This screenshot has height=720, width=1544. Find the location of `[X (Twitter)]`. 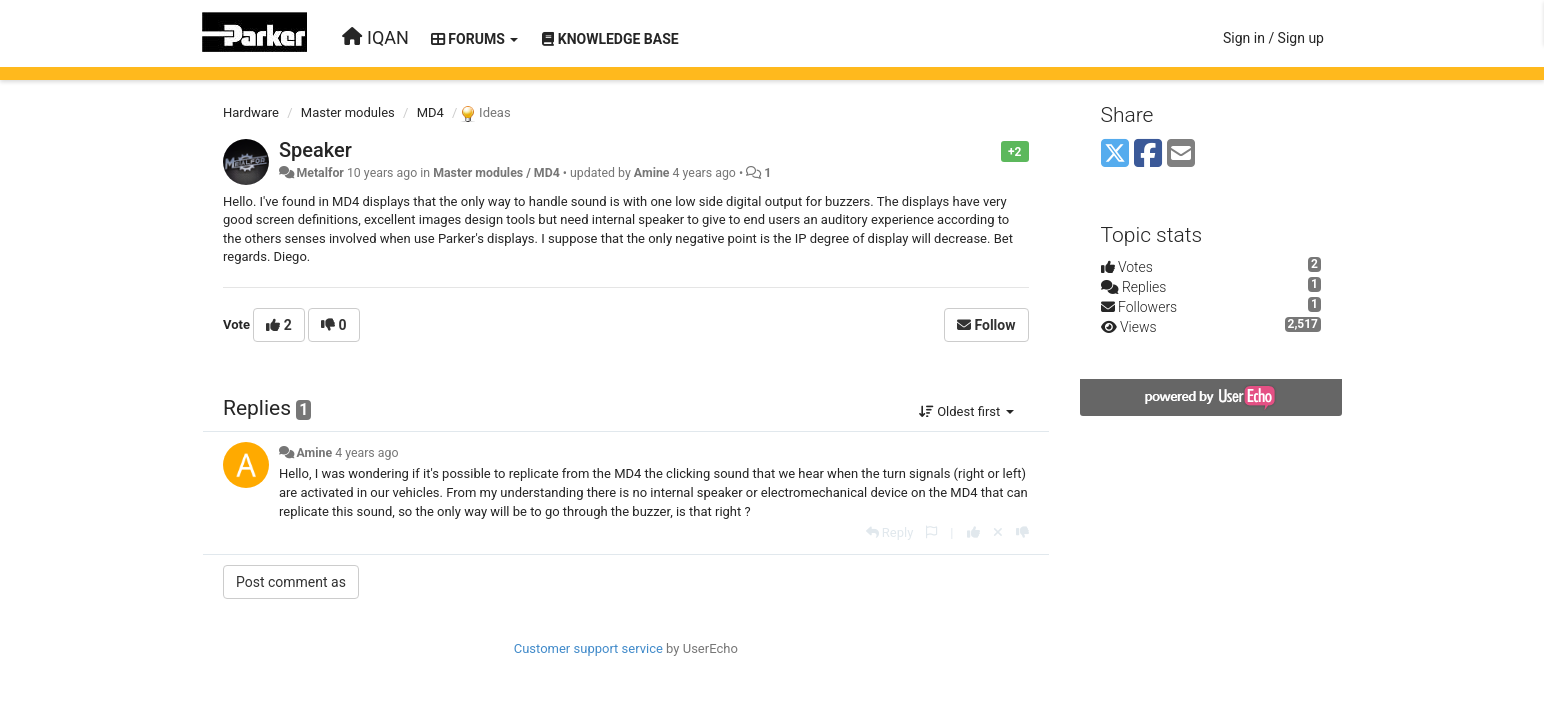

[X (Twitter)] is located at coordinates (1115, 154).